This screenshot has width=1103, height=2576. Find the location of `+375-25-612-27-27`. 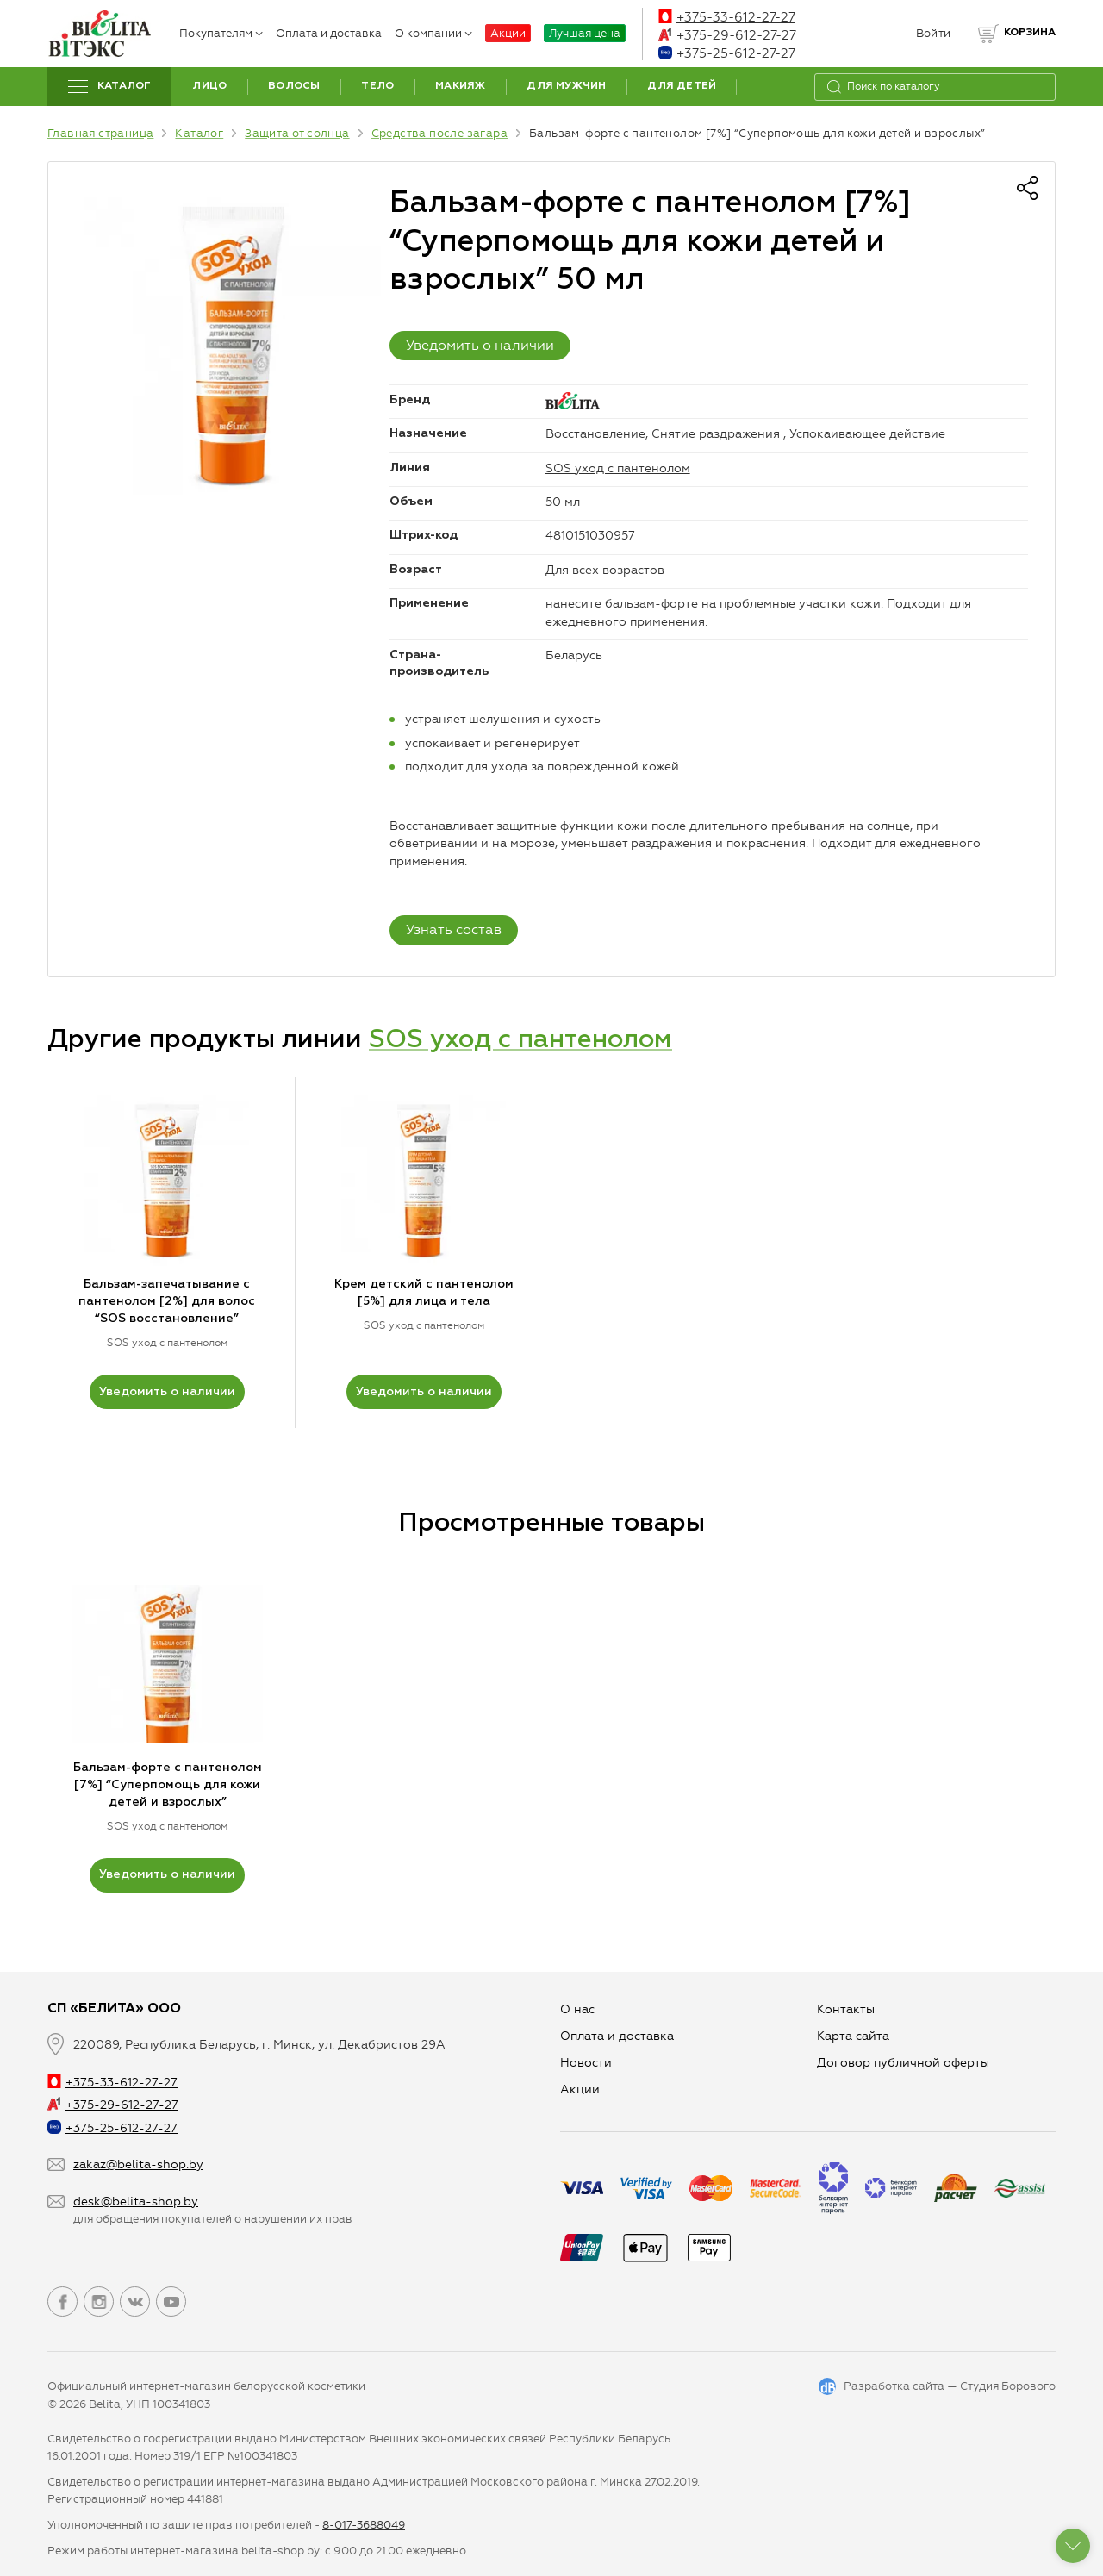

+375-25-612-27-27 is located at coordinates (726, 53).